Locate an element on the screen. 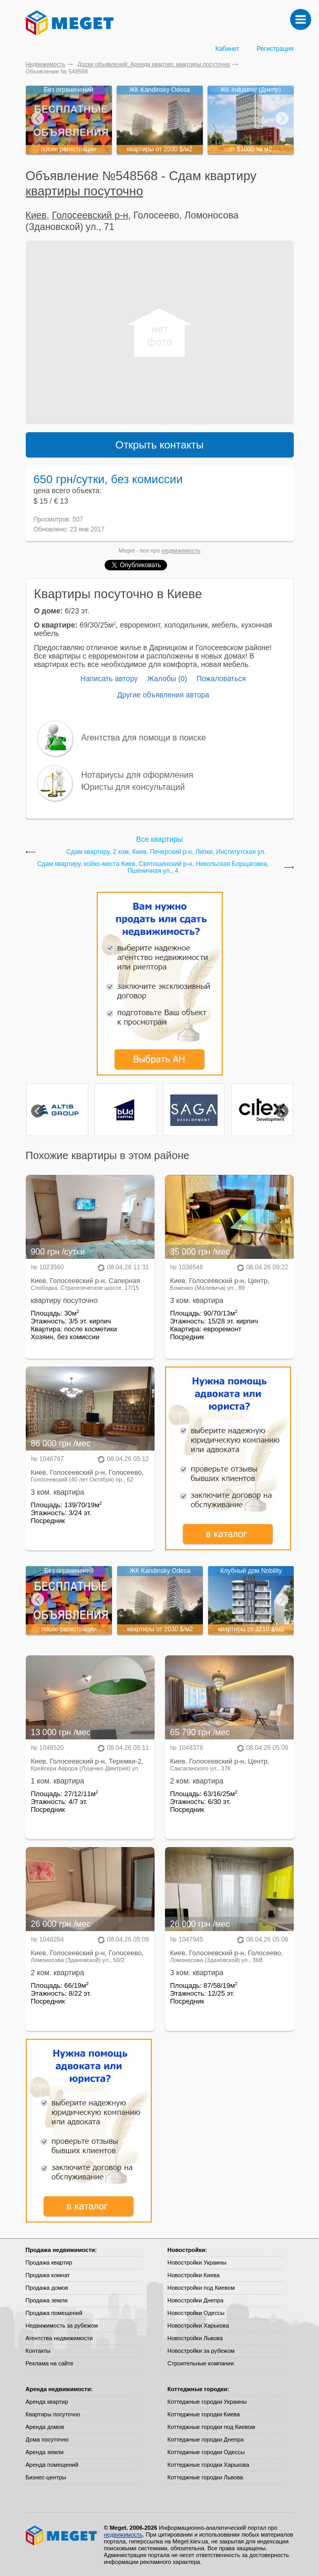  Сдам квартиру, 2 ком. Киев, Печерский р-н, Липки, Институтская ул. is located at coordinates (166, 852).